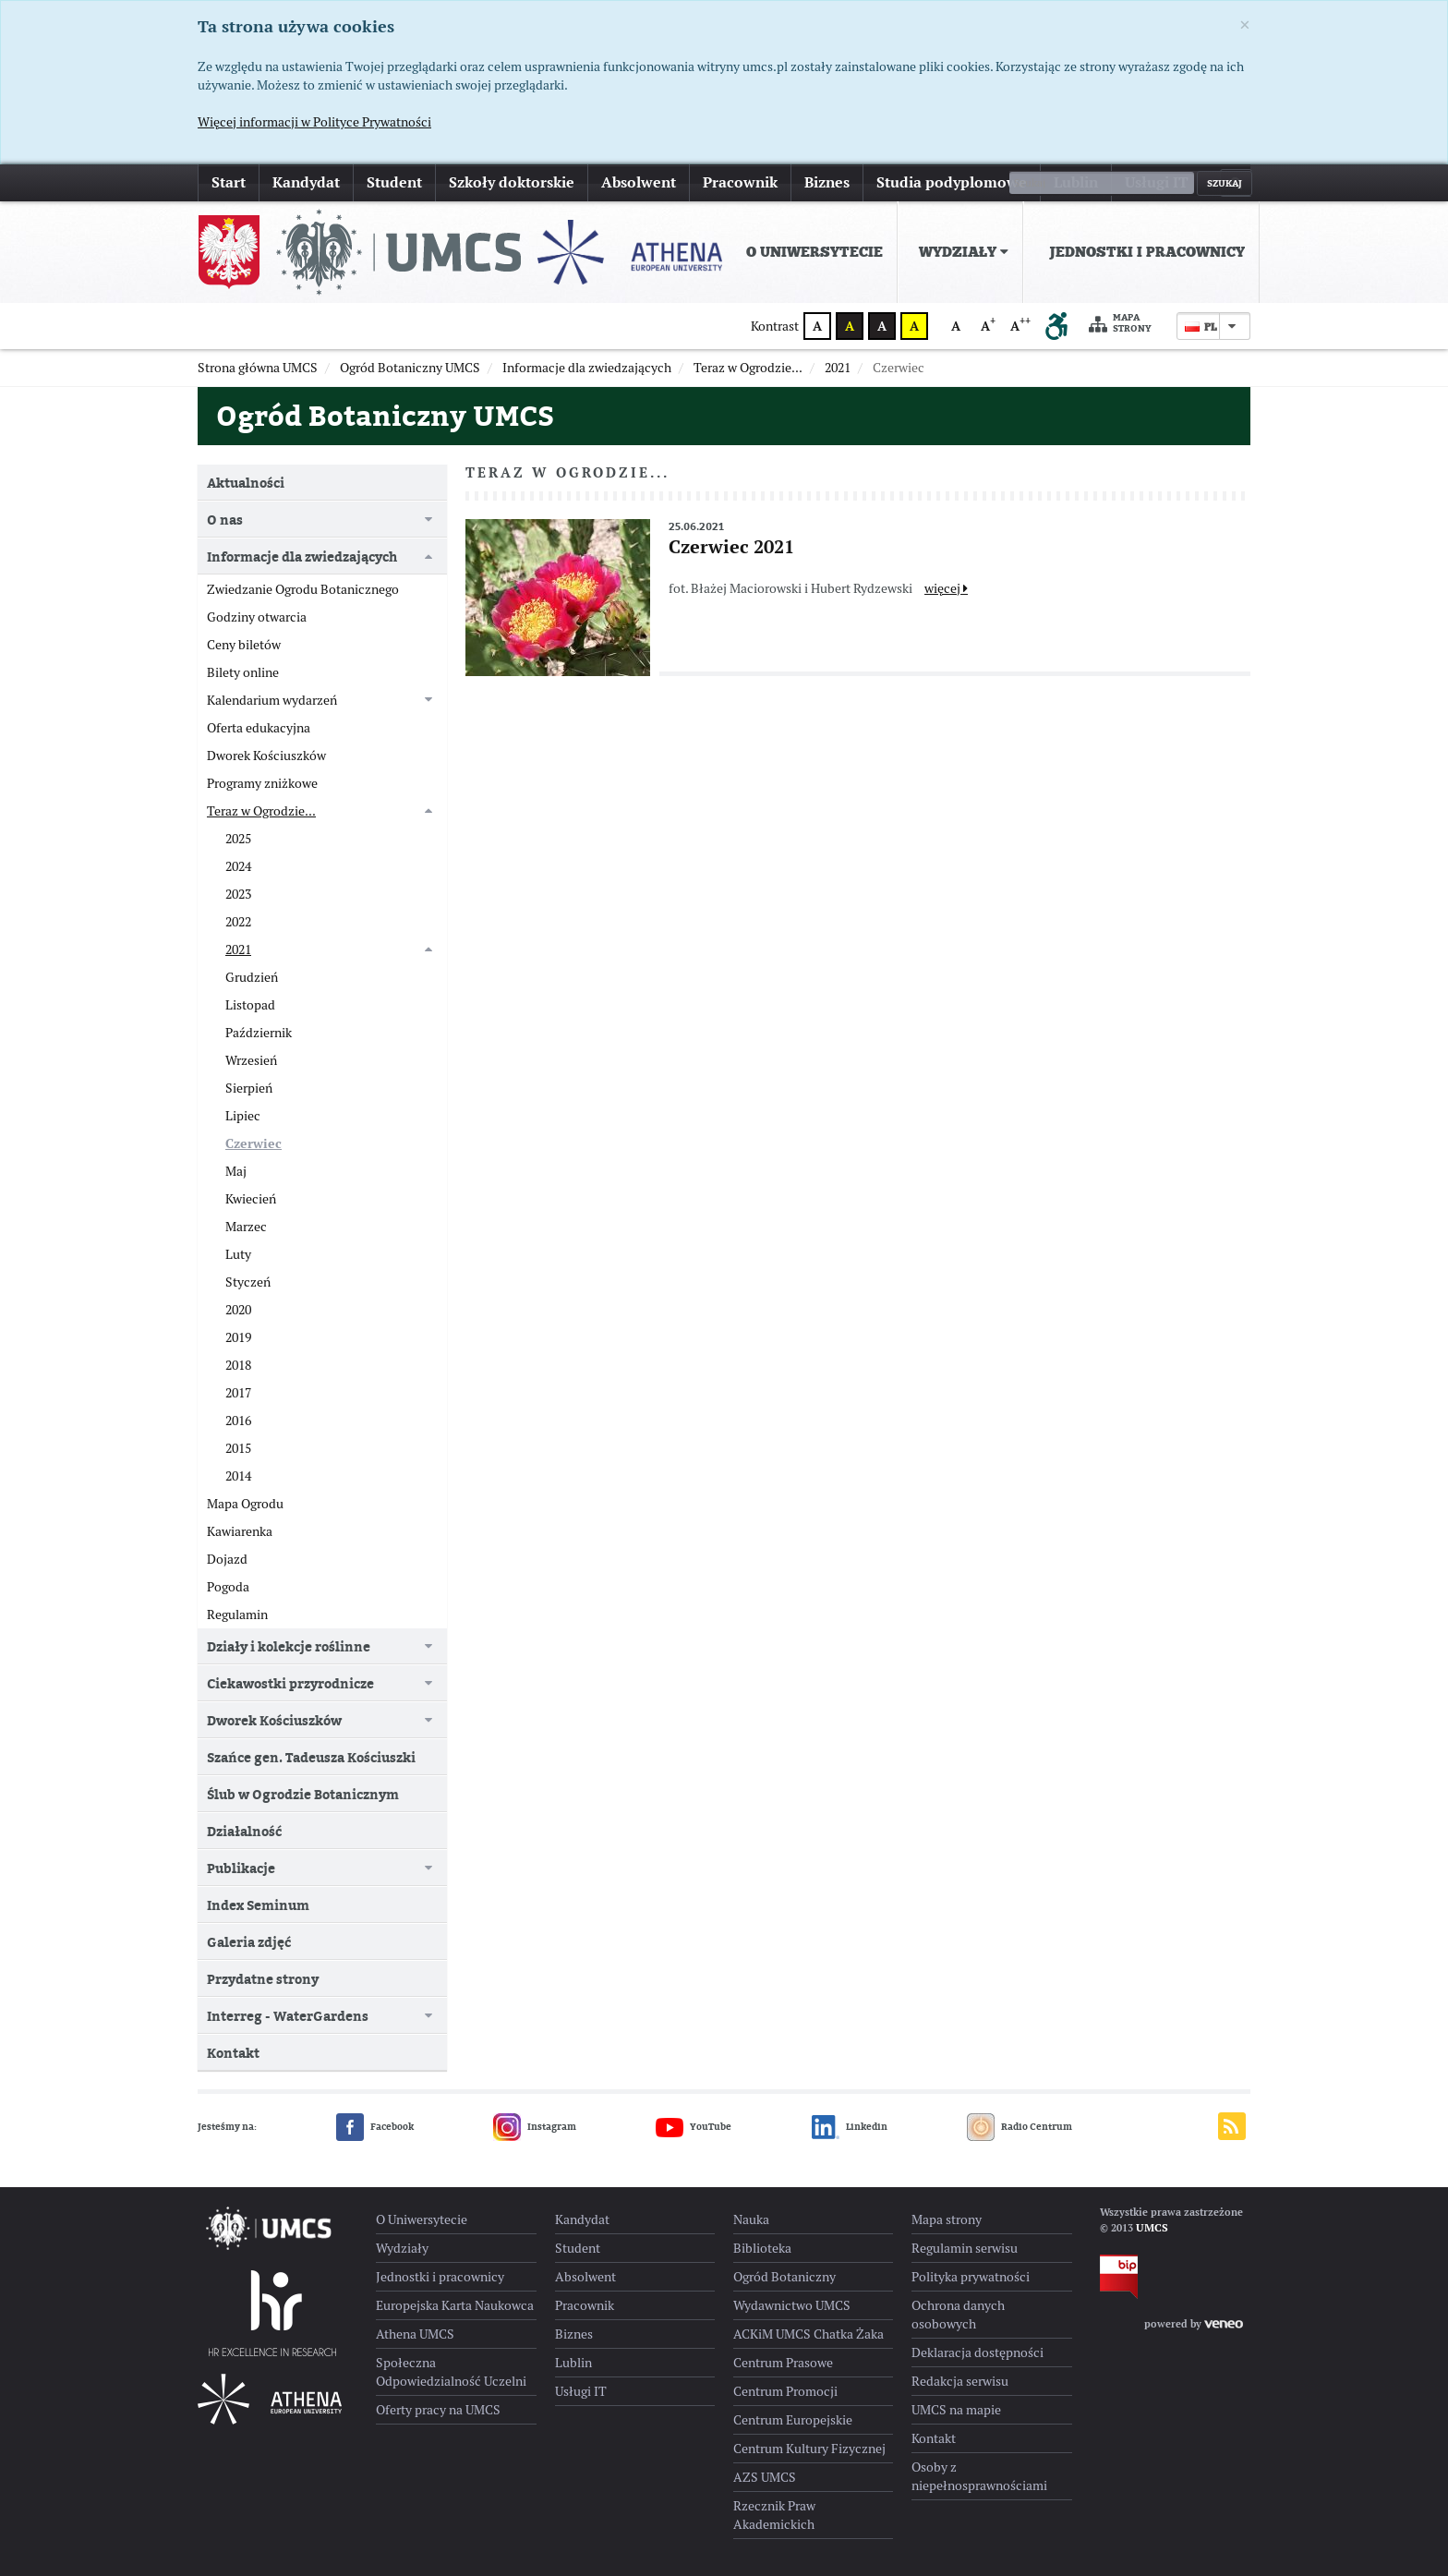  I want to click on Wydziały, so click(963, 252).